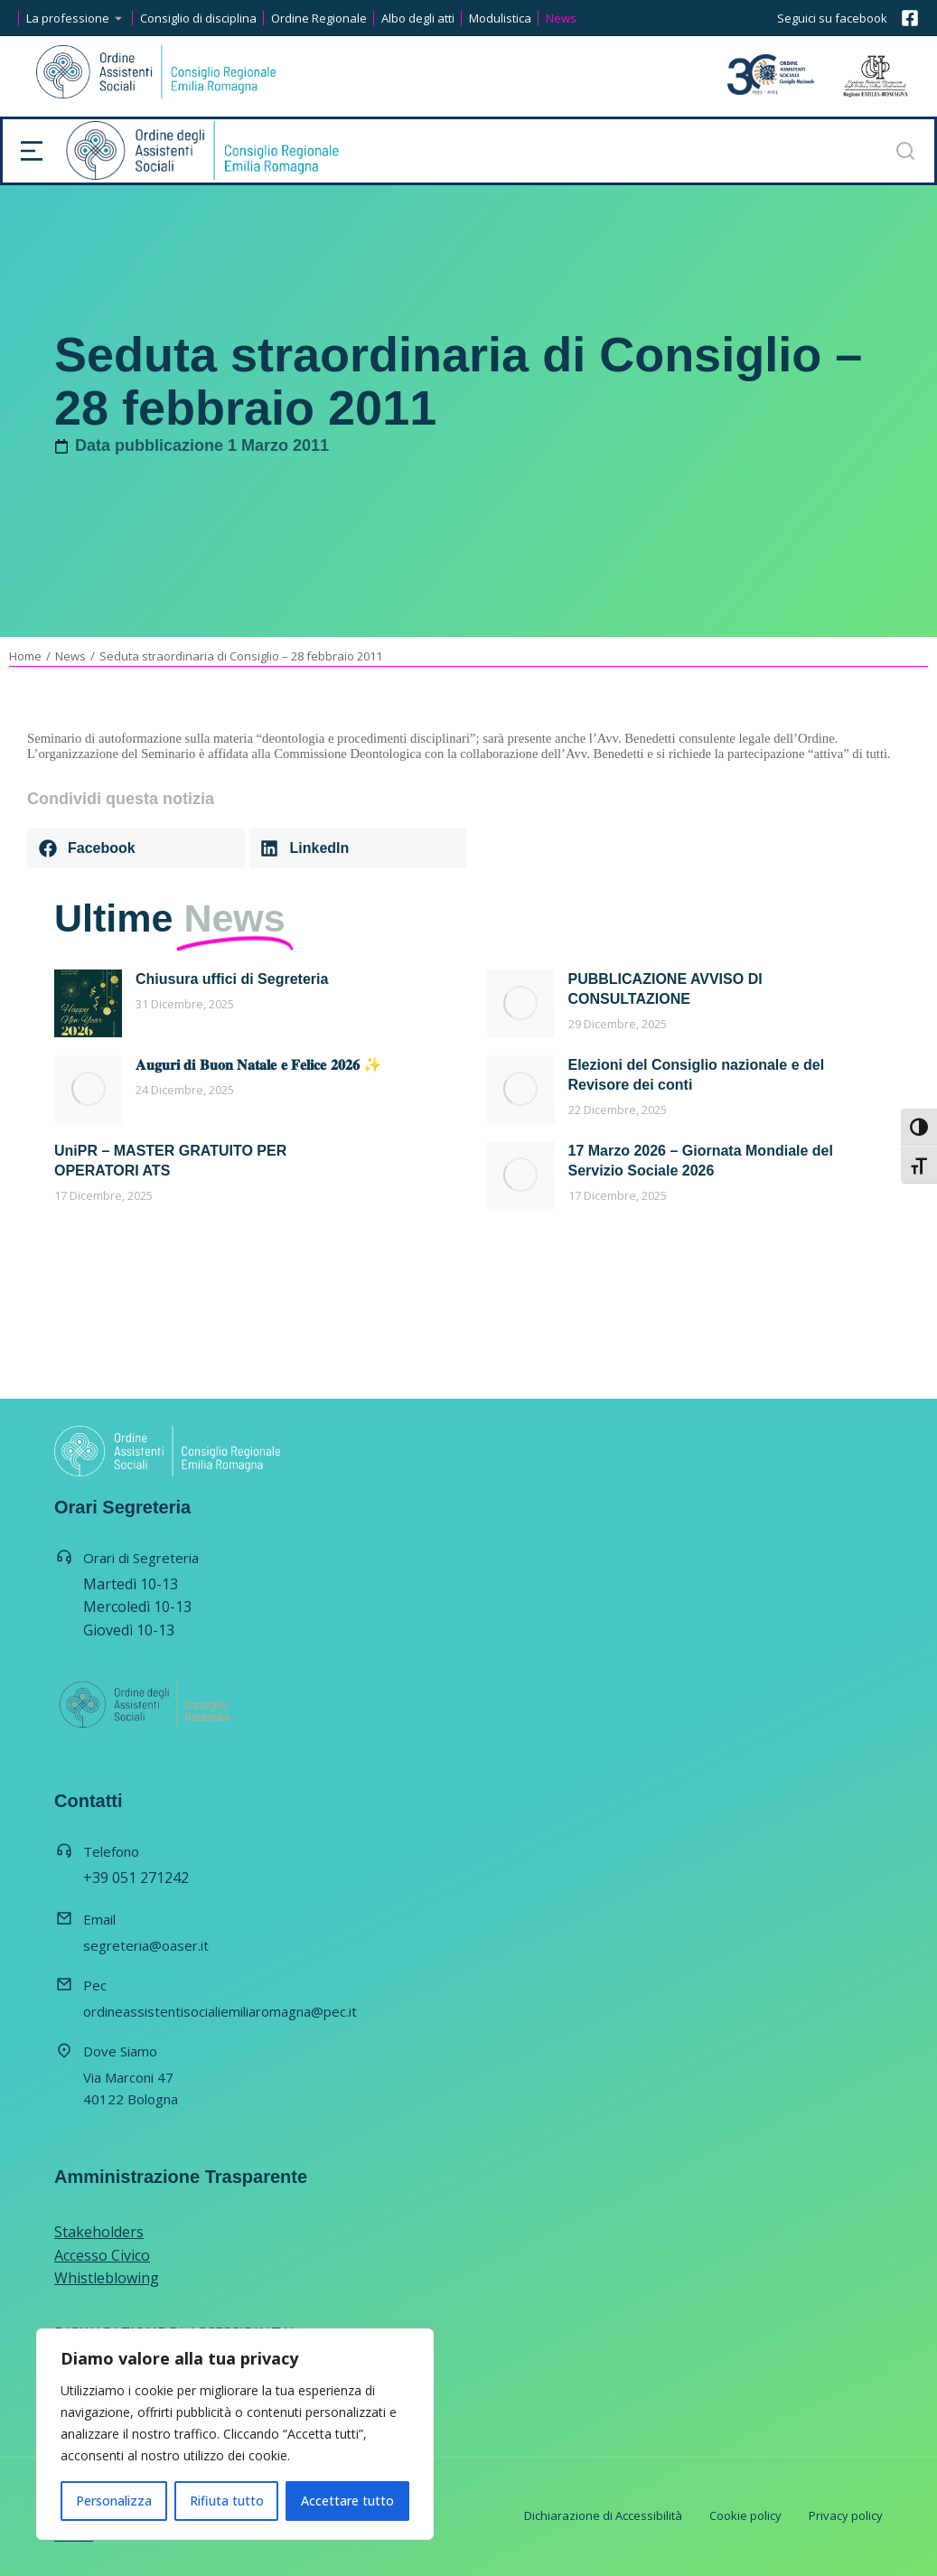  I want to click on PUBBLICAZIONE AVVISO DI CONSULTAZIONE, so click(665, 989).